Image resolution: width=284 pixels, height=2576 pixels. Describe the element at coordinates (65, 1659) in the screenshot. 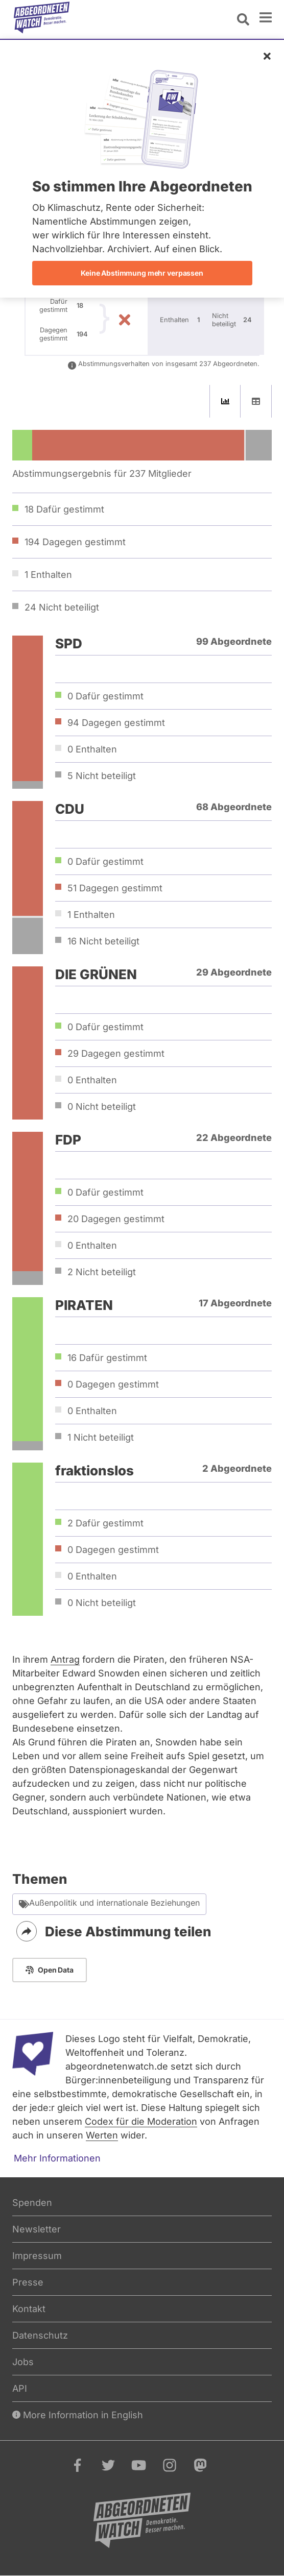

I see `Antrag` at that location.